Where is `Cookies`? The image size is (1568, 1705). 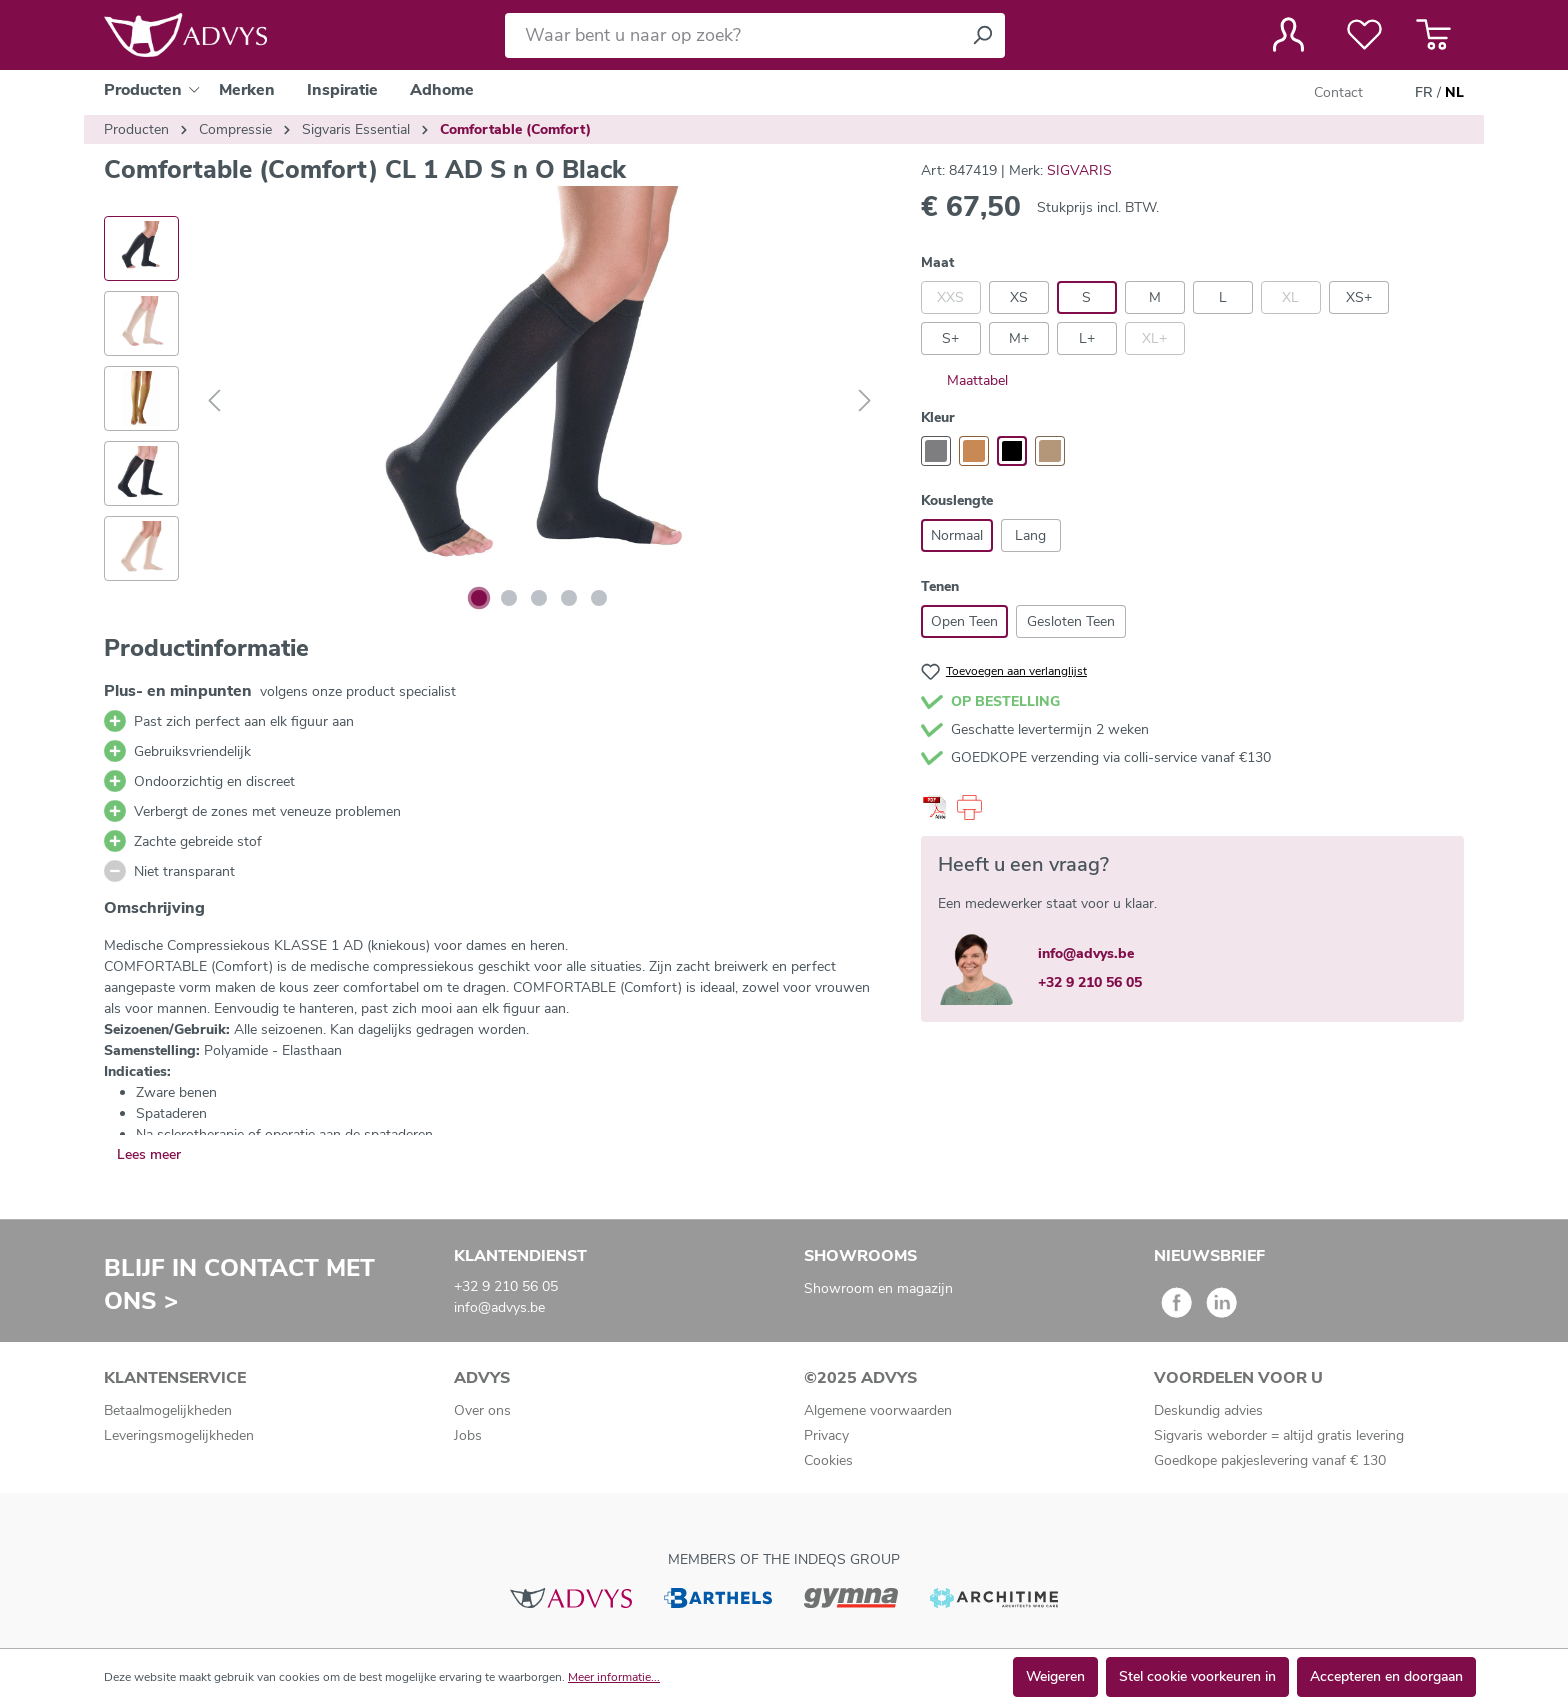
Cookies is located at coordinates (828, 1460).